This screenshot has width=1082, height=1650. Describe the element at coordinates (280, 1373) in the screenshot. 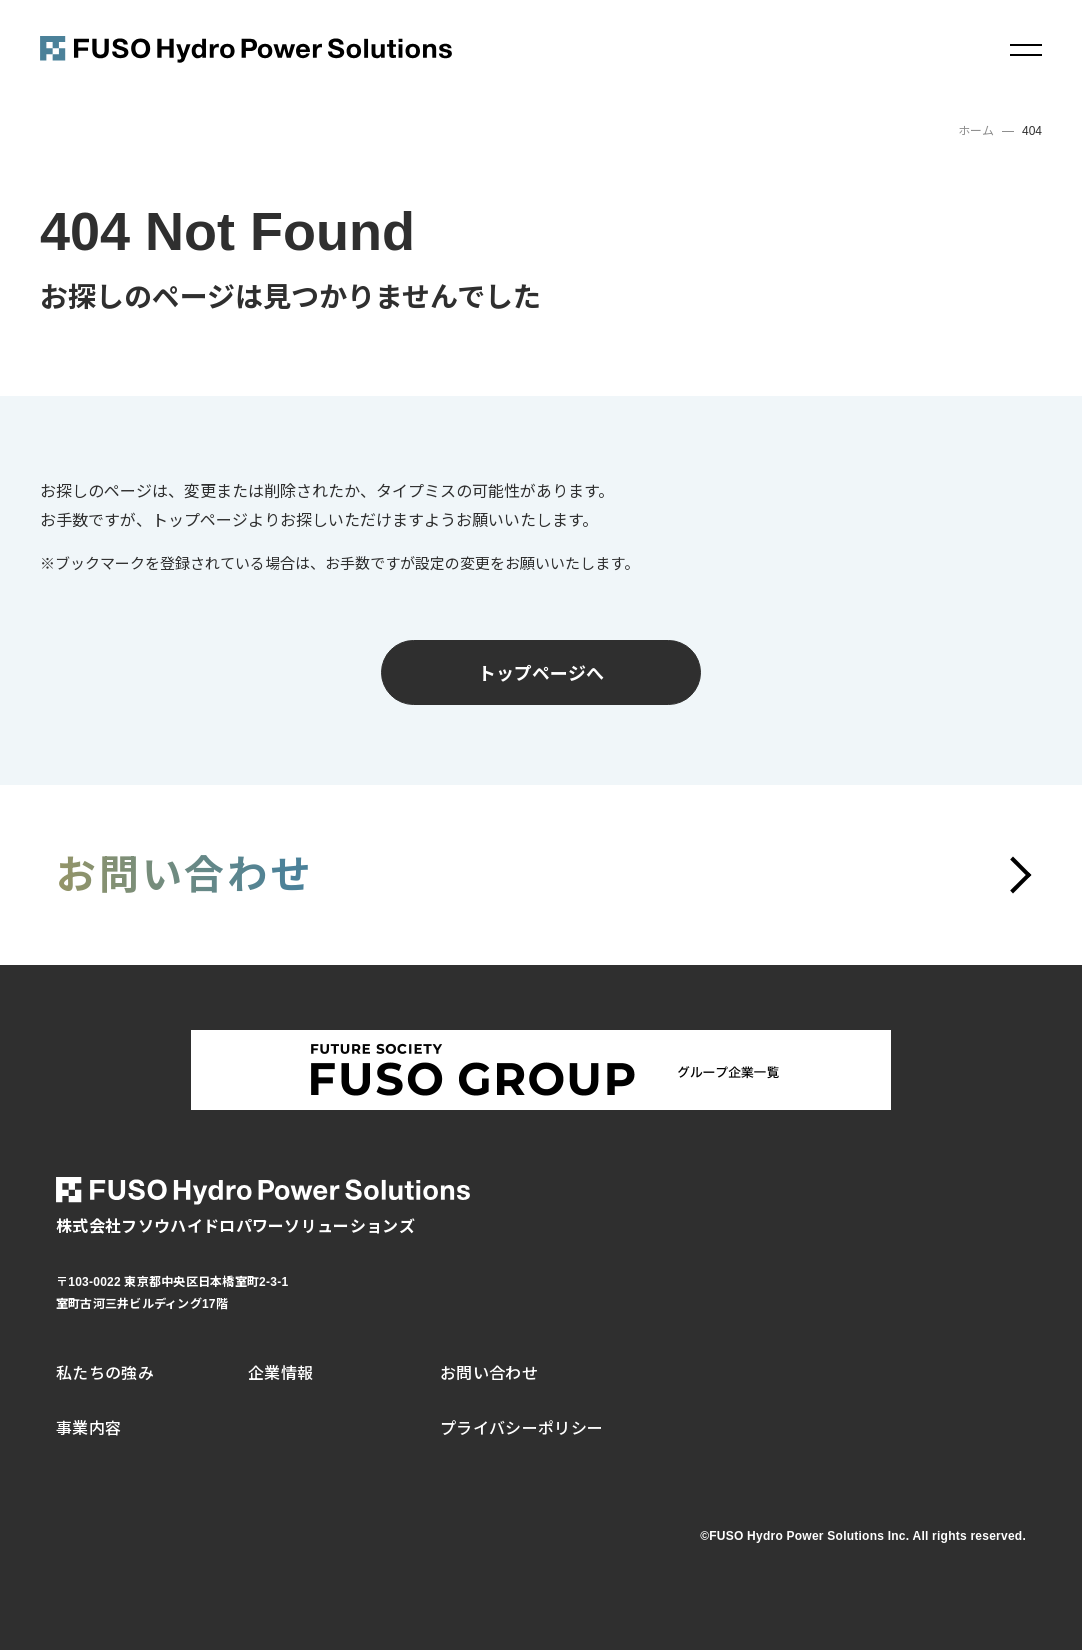

I see `企業情報` at that location.